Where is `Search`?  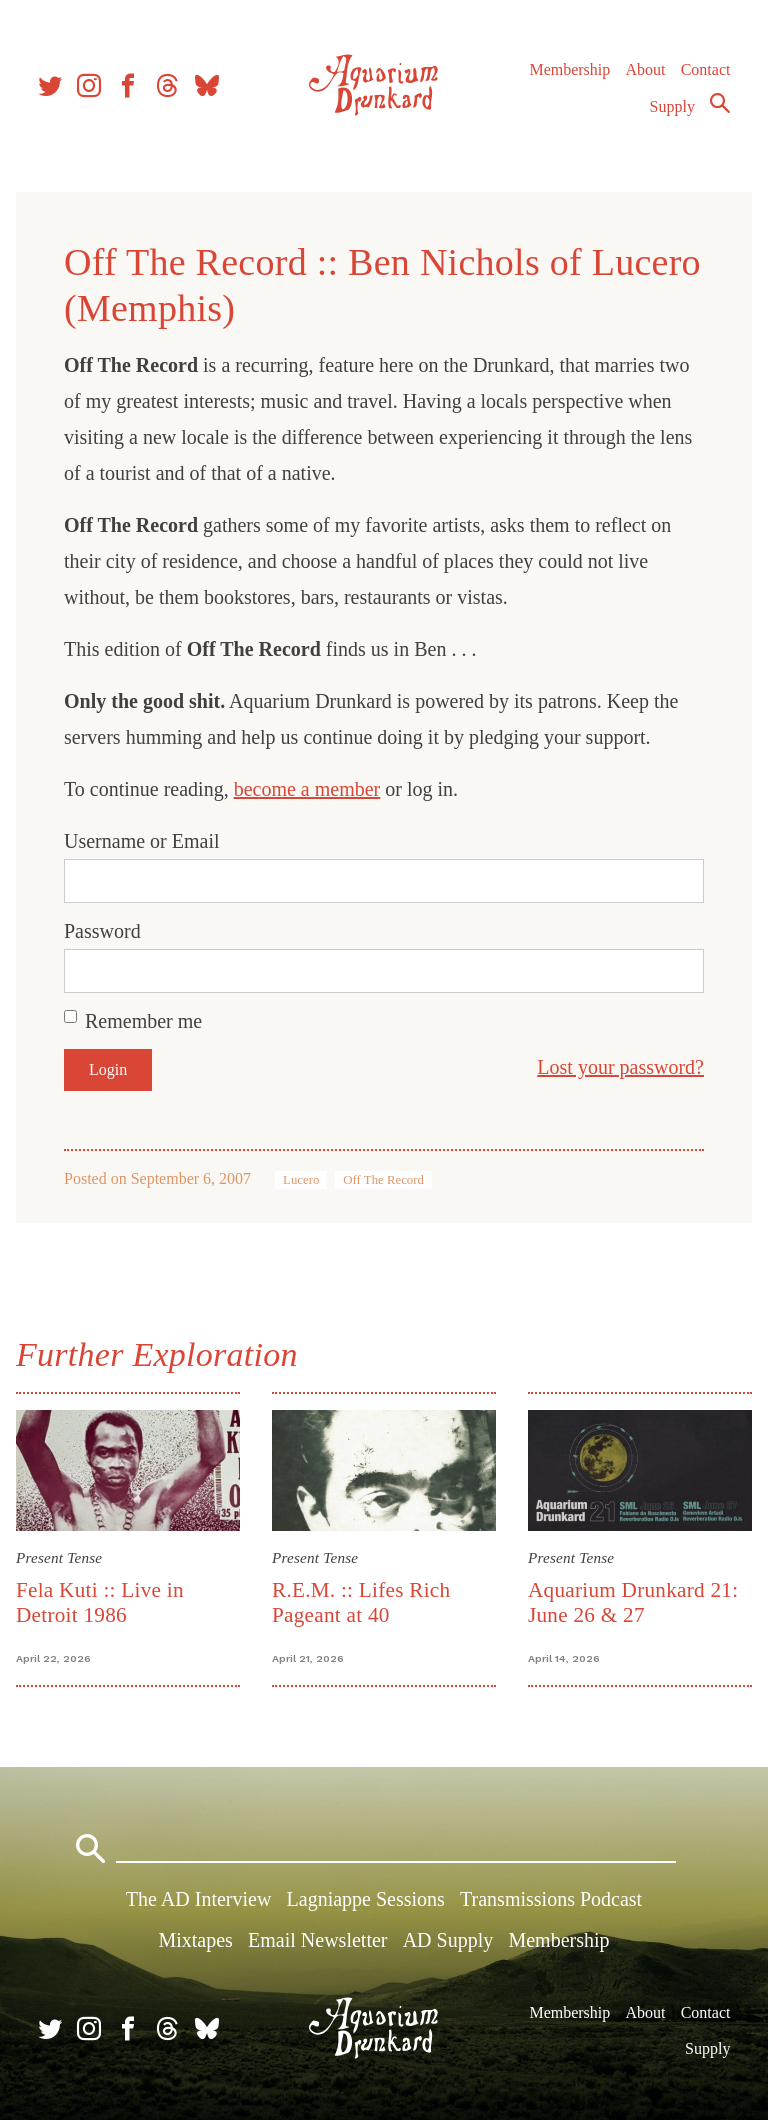
Search is located at coordinates (720, 103).